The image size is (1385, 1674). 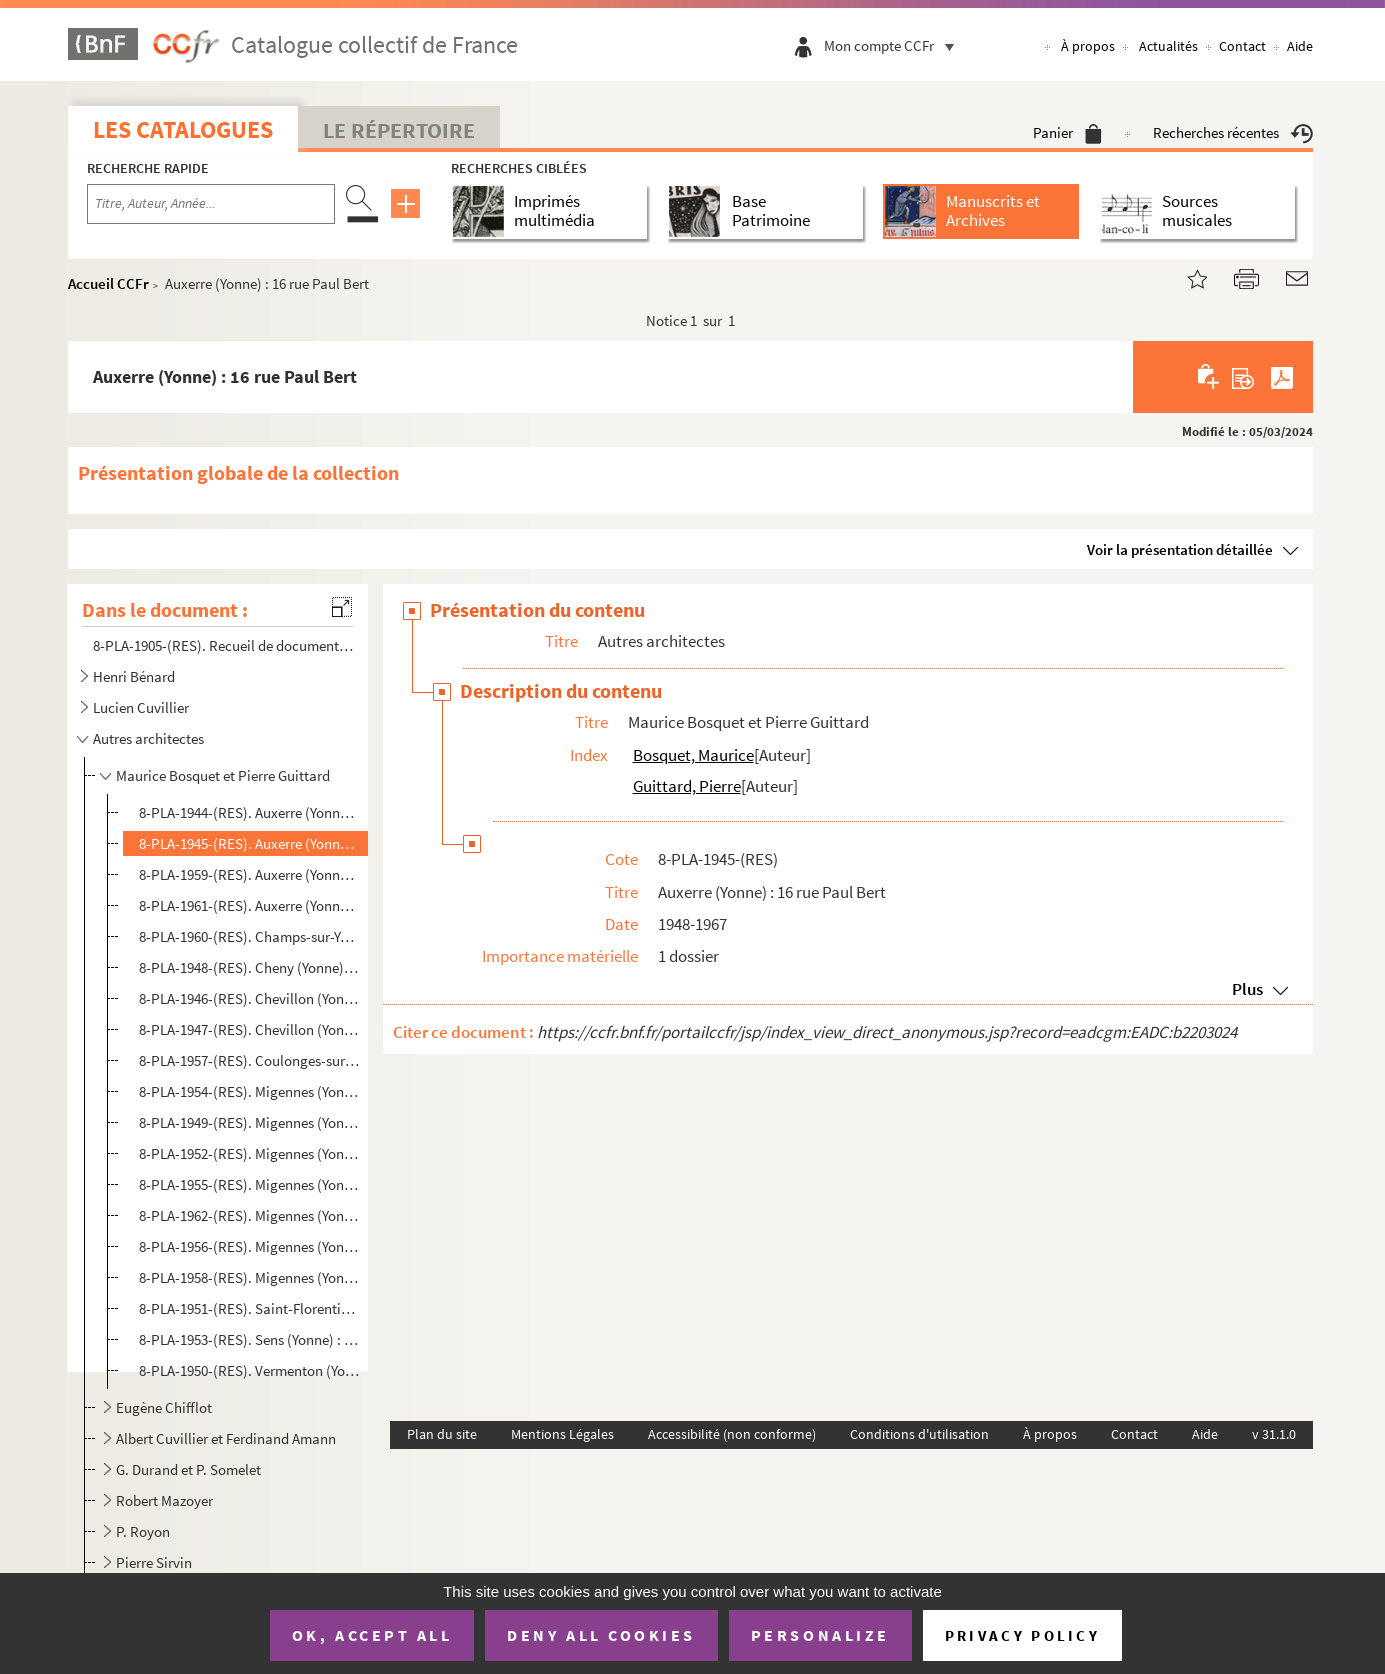 I want to click on Bosquet, Maurice, so click(x=693, y=755).